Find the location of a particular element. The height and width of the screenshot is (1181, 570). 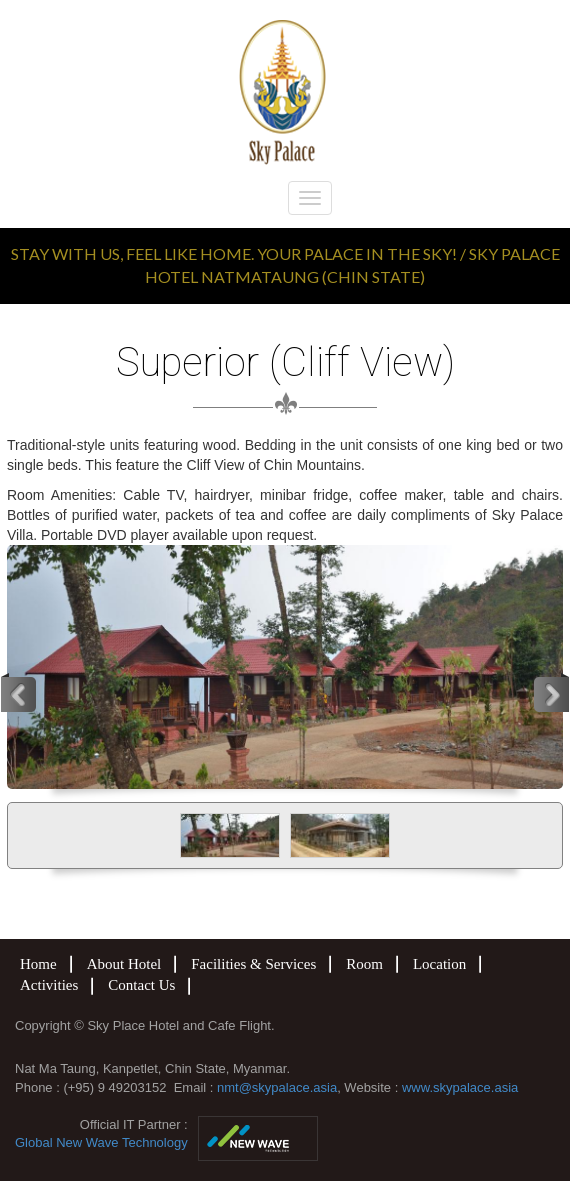

Facilities & Services is located at coordinates (253, 964).